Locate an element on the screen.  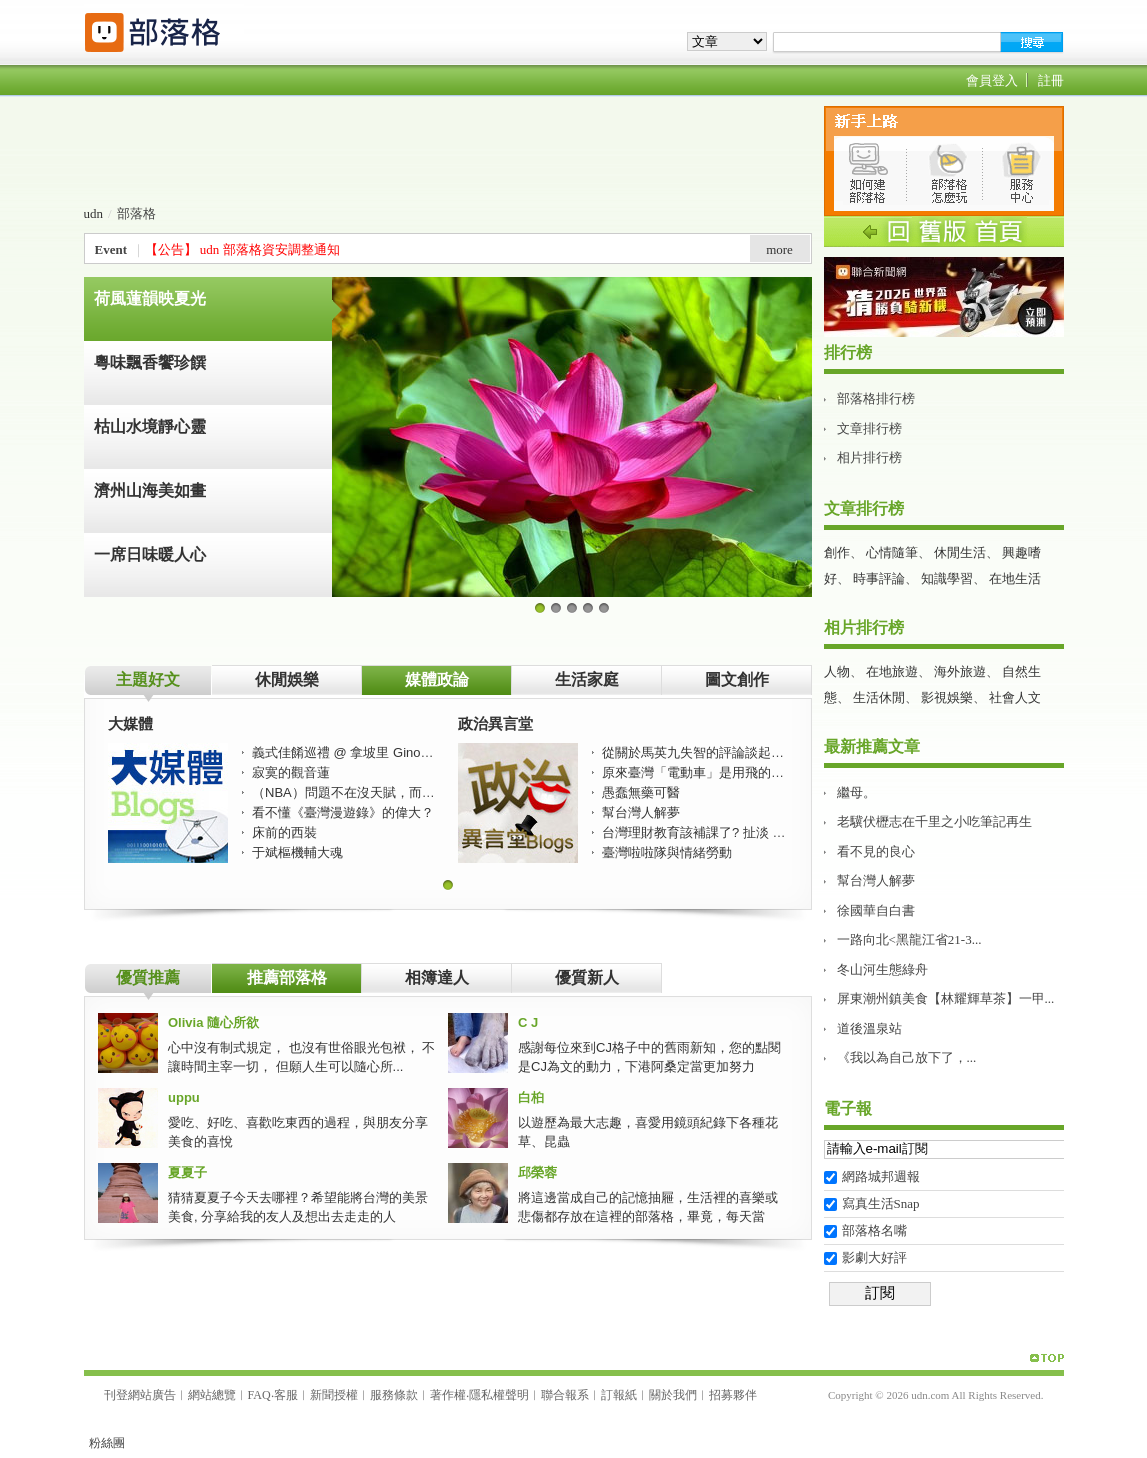
聯合報系 is located at coordinates (565, 1395).